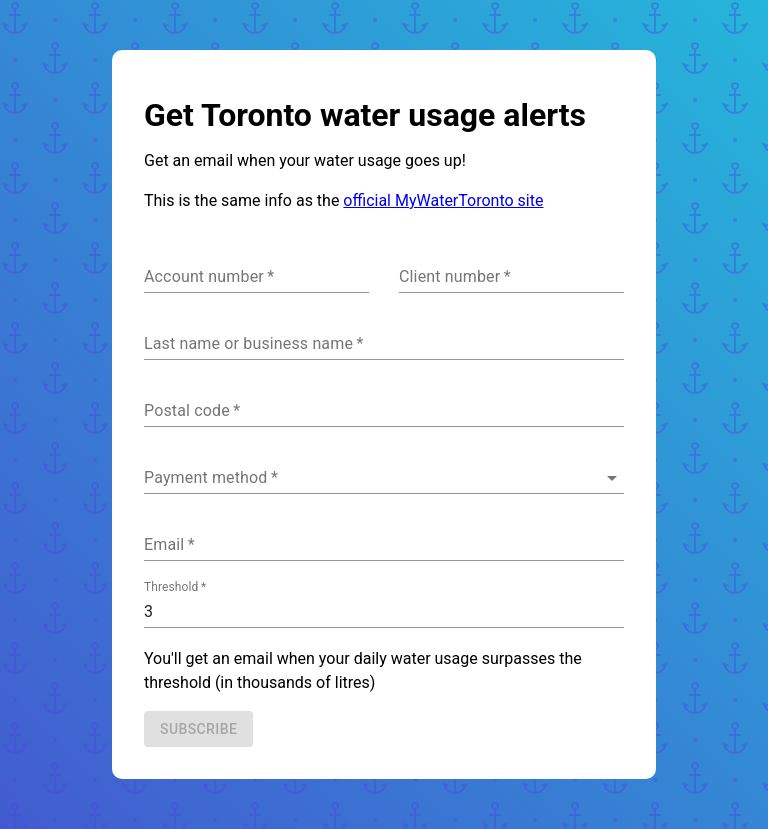  I want to click on official MyWaterToronto site, so click(443, 200).